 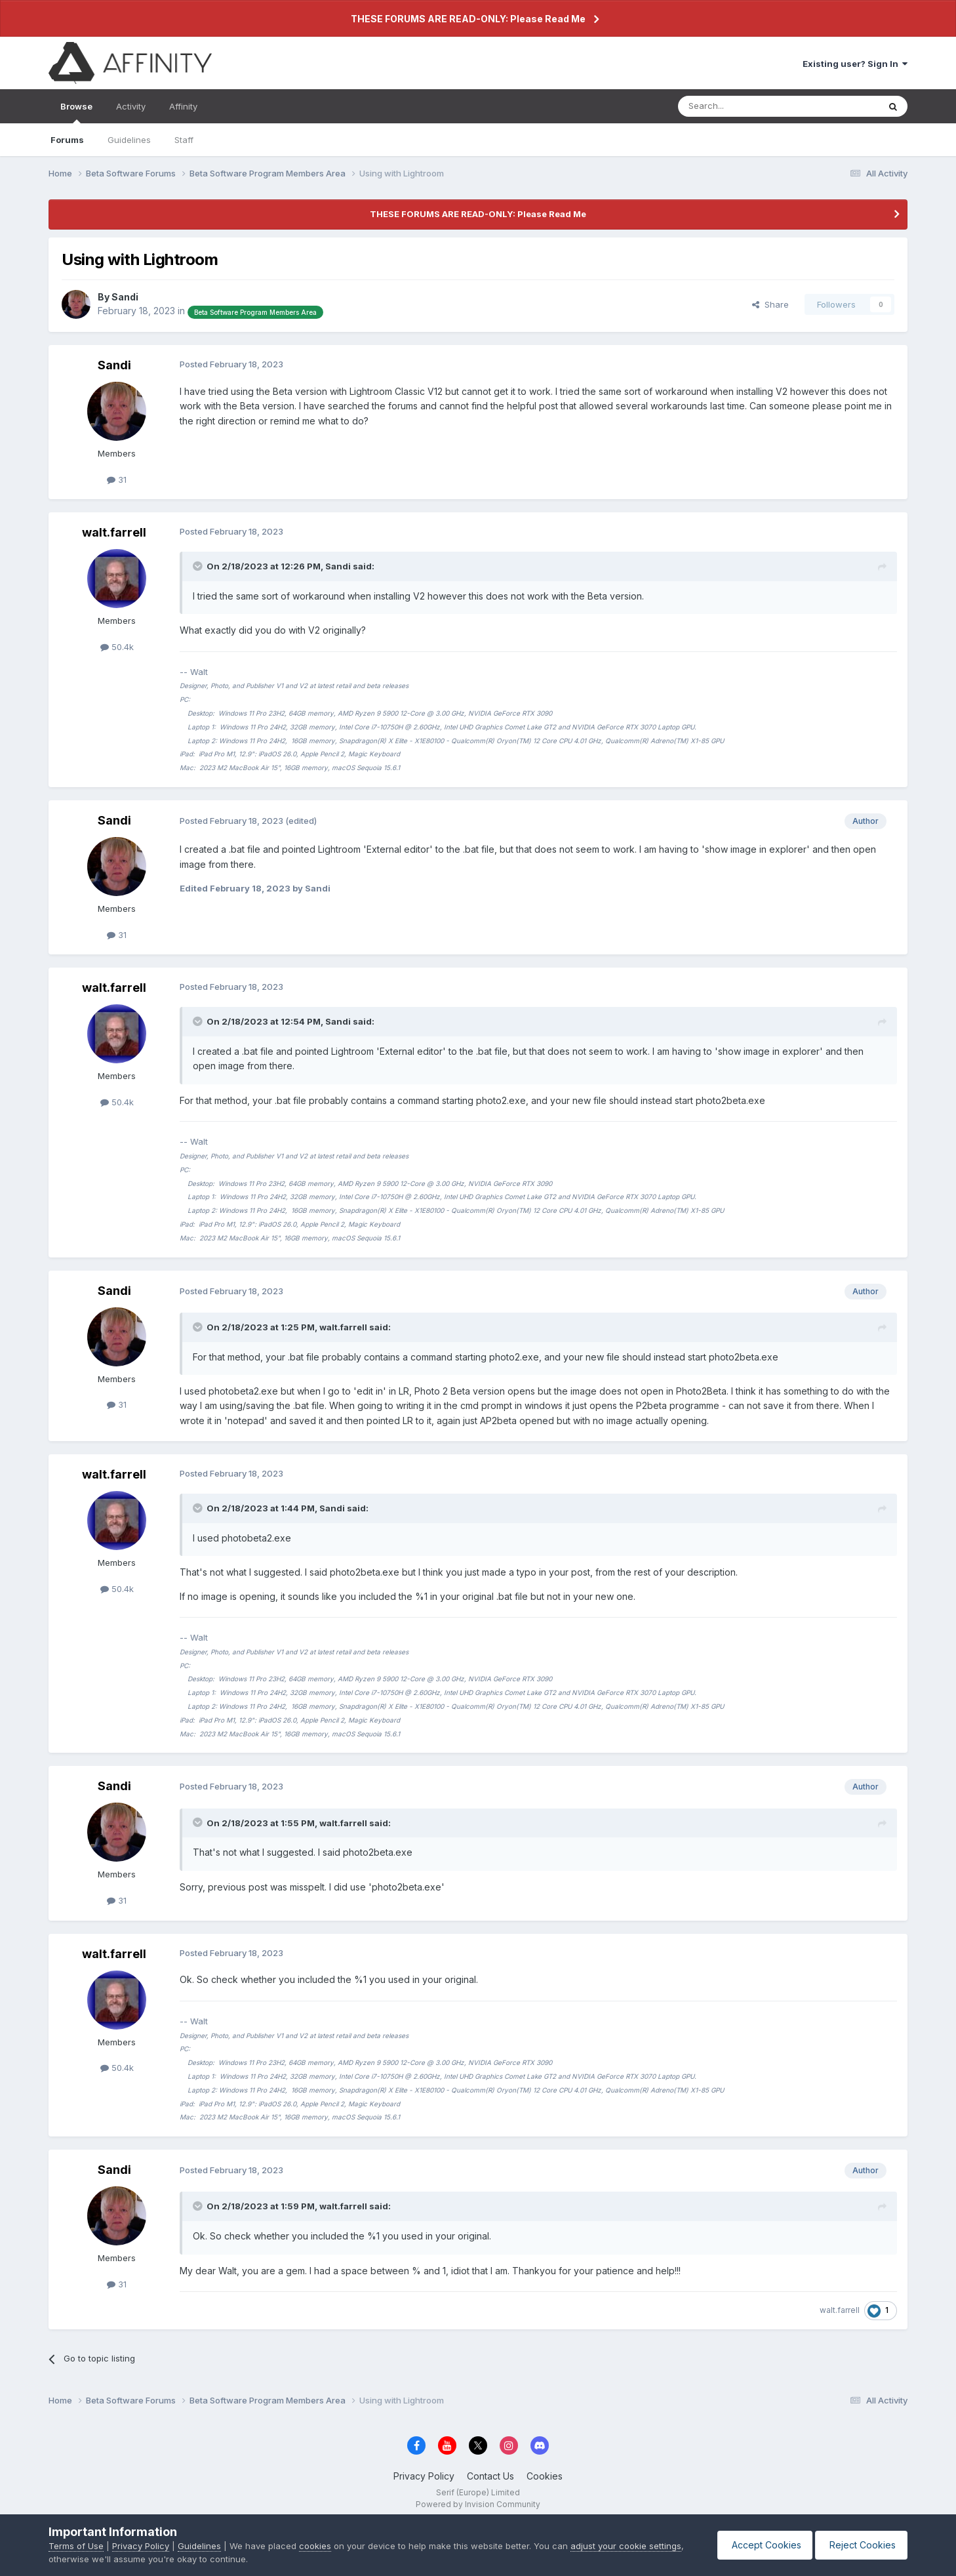 I want to click on Forums, so click(x=67, y=139).